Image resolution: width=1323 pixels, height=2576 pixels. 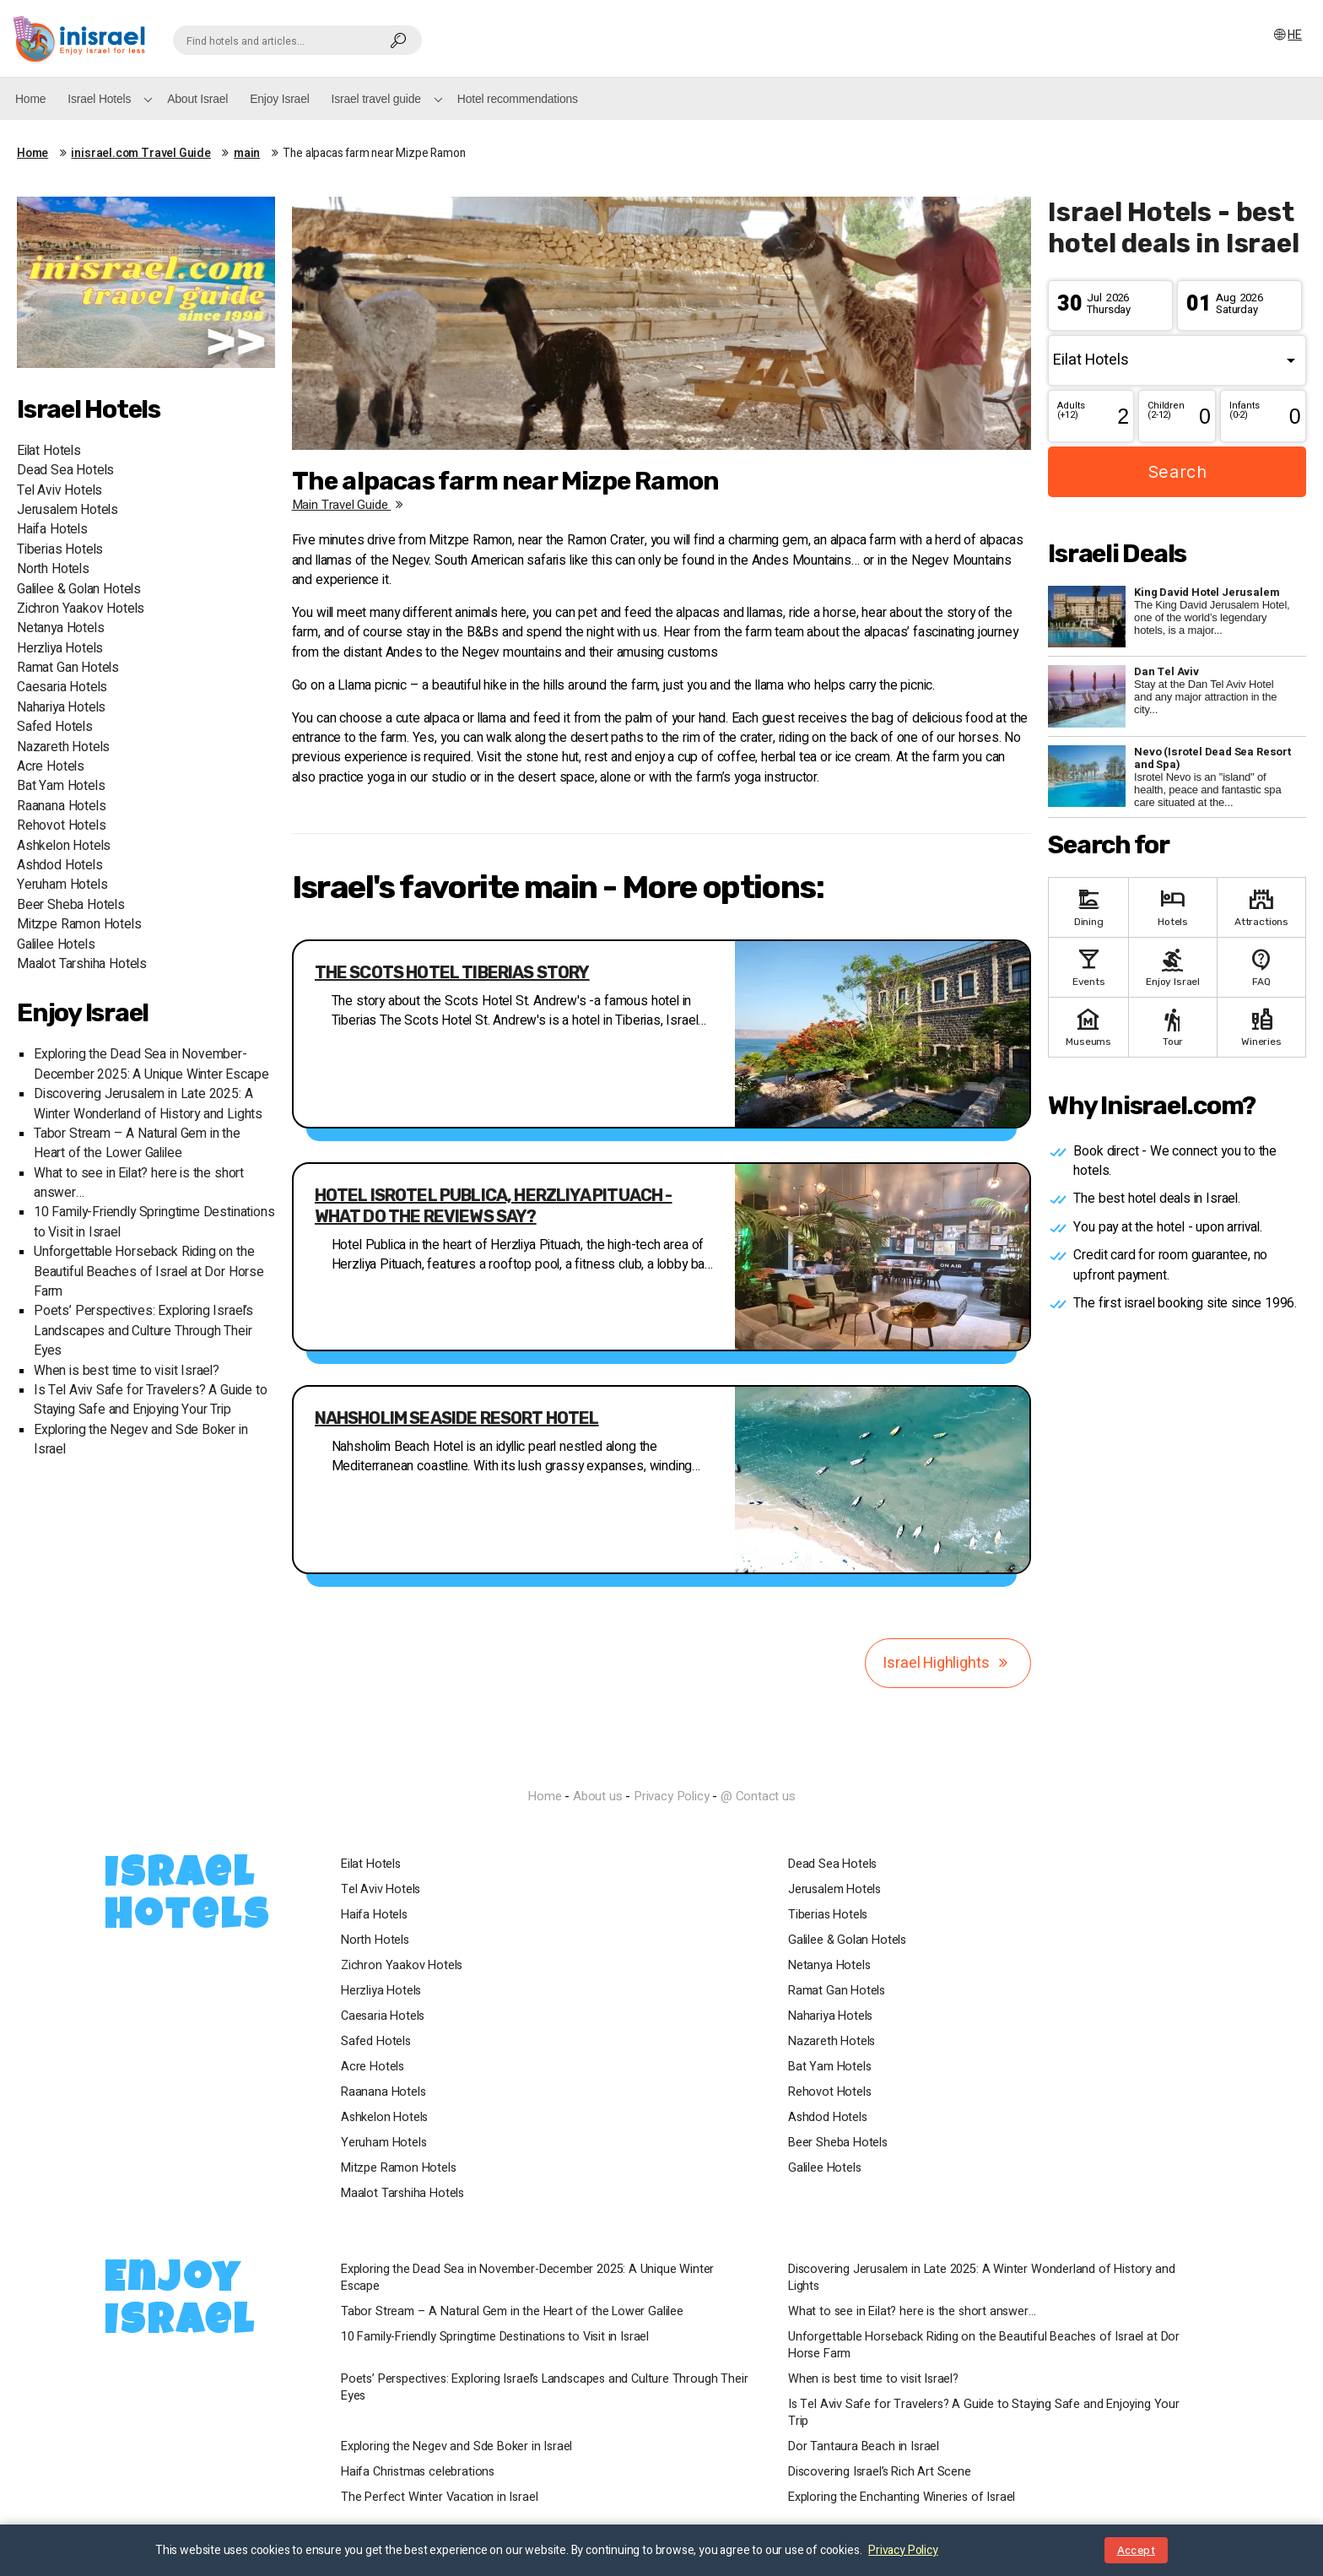 I want to click on North Hotels, so click(x=53, y=569).